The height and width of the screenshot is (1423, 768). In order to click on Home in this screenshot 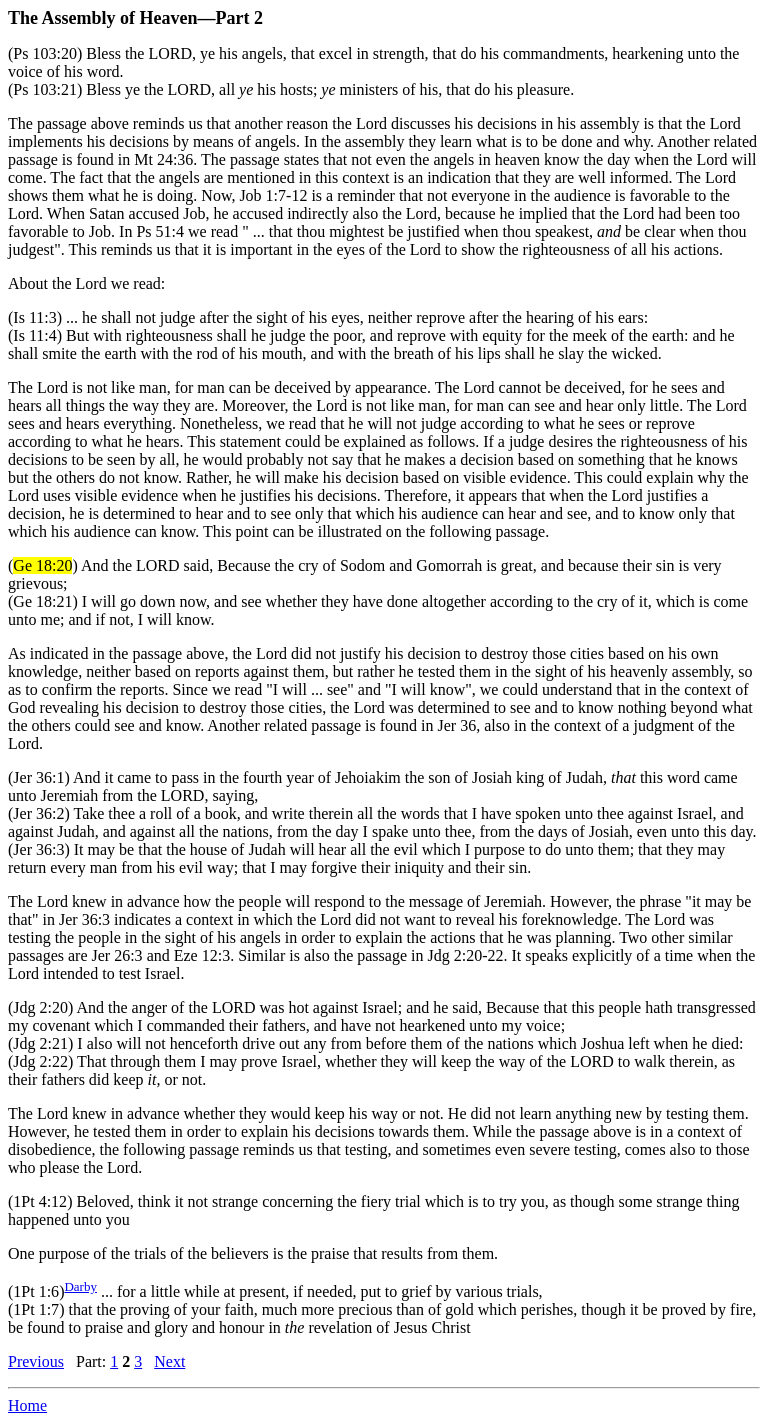, I will do `click(27, 1405)`.